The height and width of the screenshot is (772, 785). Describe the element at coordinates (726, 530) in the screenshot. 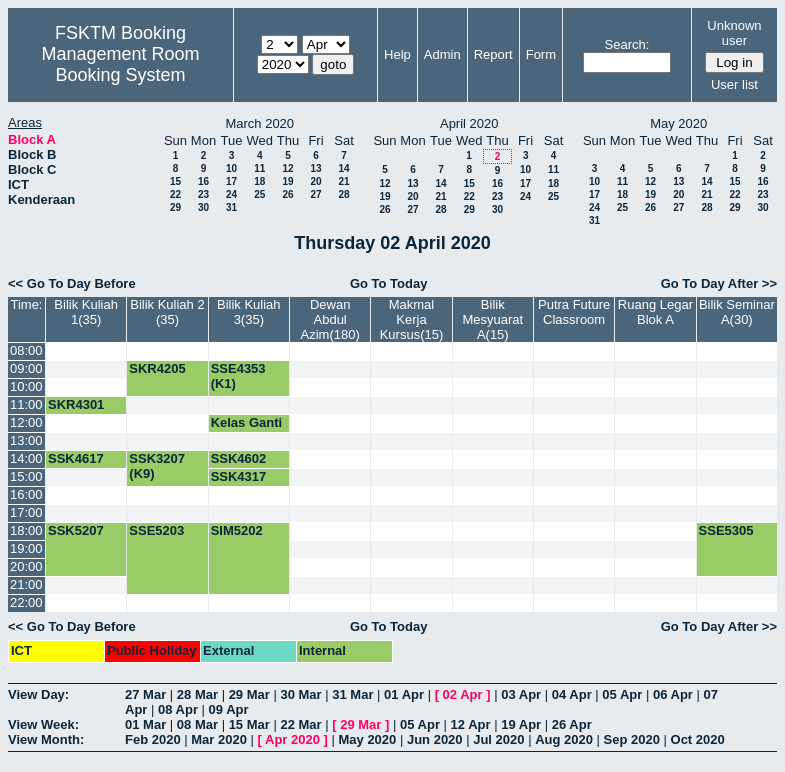

I see `SSE5305` at that location.